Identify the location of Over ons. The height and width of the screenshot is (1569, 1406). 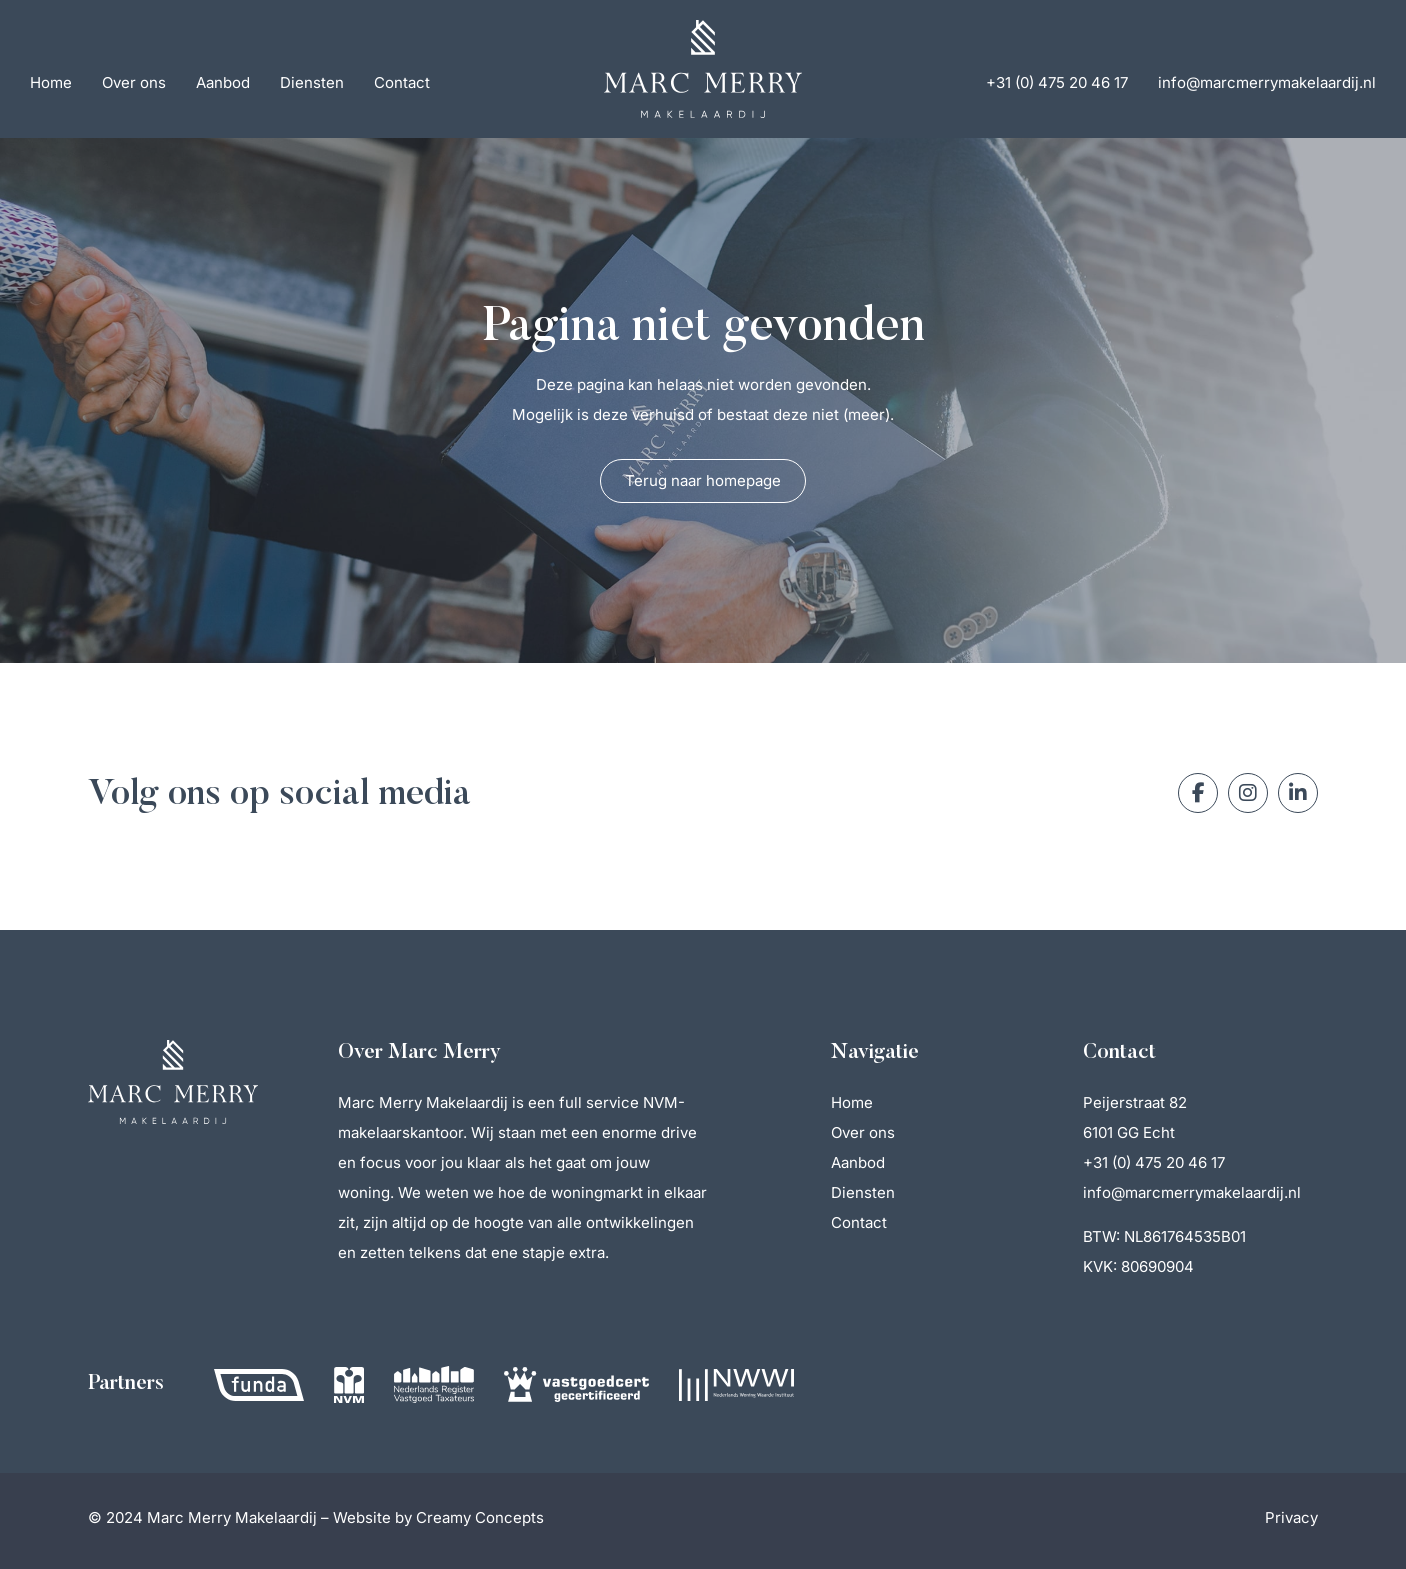
(134, 82).